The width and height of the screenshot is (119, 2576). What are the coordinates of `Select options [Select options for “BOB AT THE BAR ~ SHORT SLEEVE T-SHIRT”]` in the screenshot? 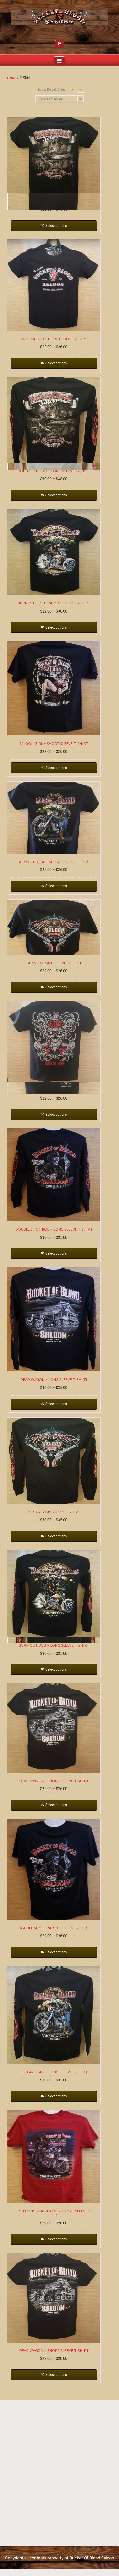 It's located at (62, 235).